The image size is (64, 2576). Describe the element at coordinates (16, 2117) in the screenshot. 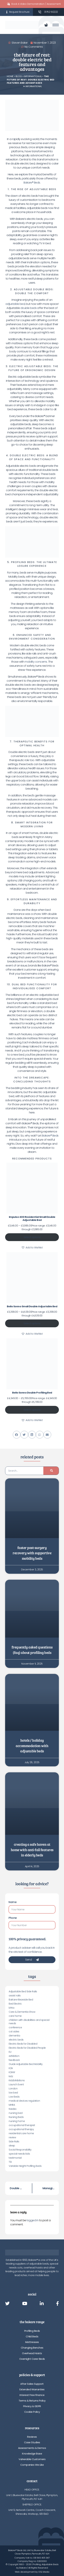

I see `Nursing Beds` at that location.